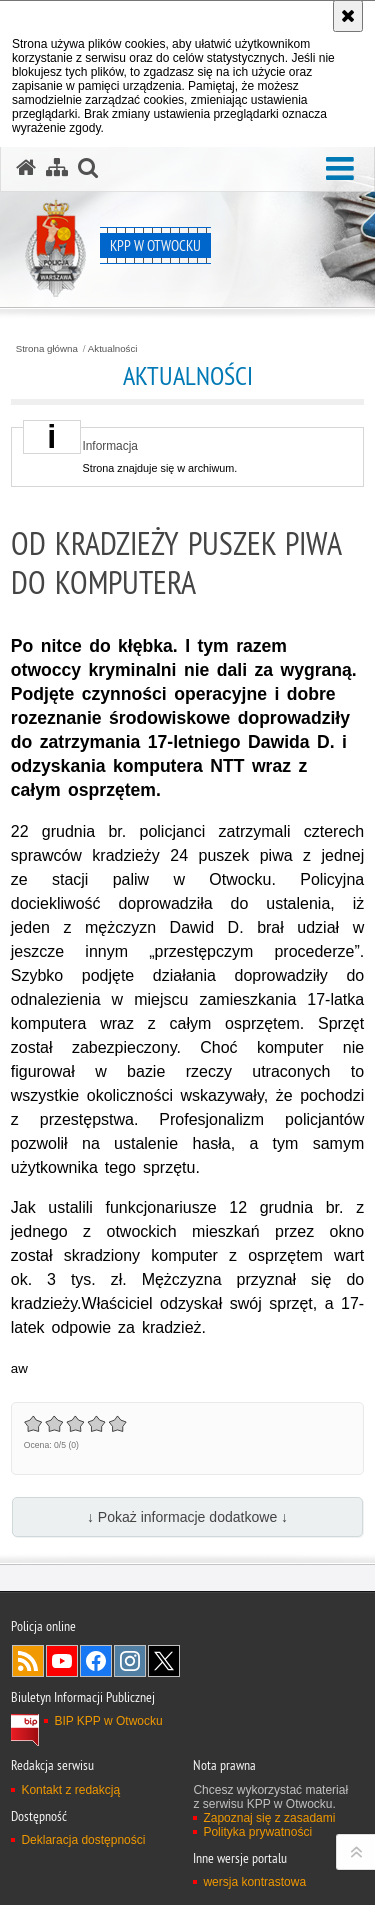 This screenshot has width=375, height=1905. Describe the element at coordinates (62, 1661) in the screenshot. I see `Odwiedź nas na YouTube` at that location.